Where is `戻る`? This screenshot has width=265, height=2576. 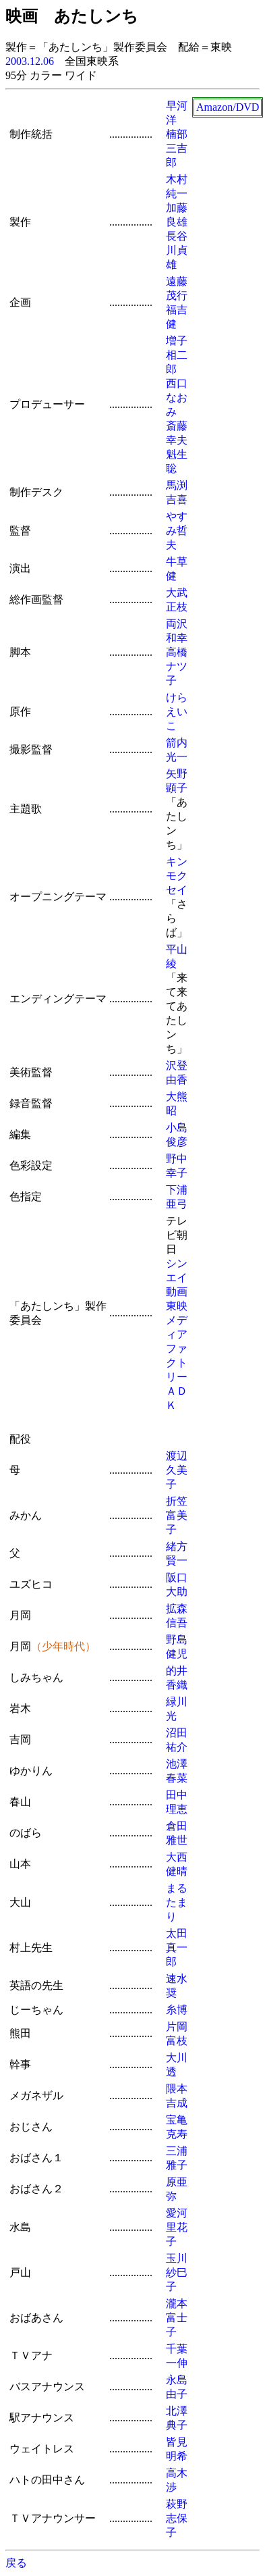 戻る is located at coordinates (16, 2563).